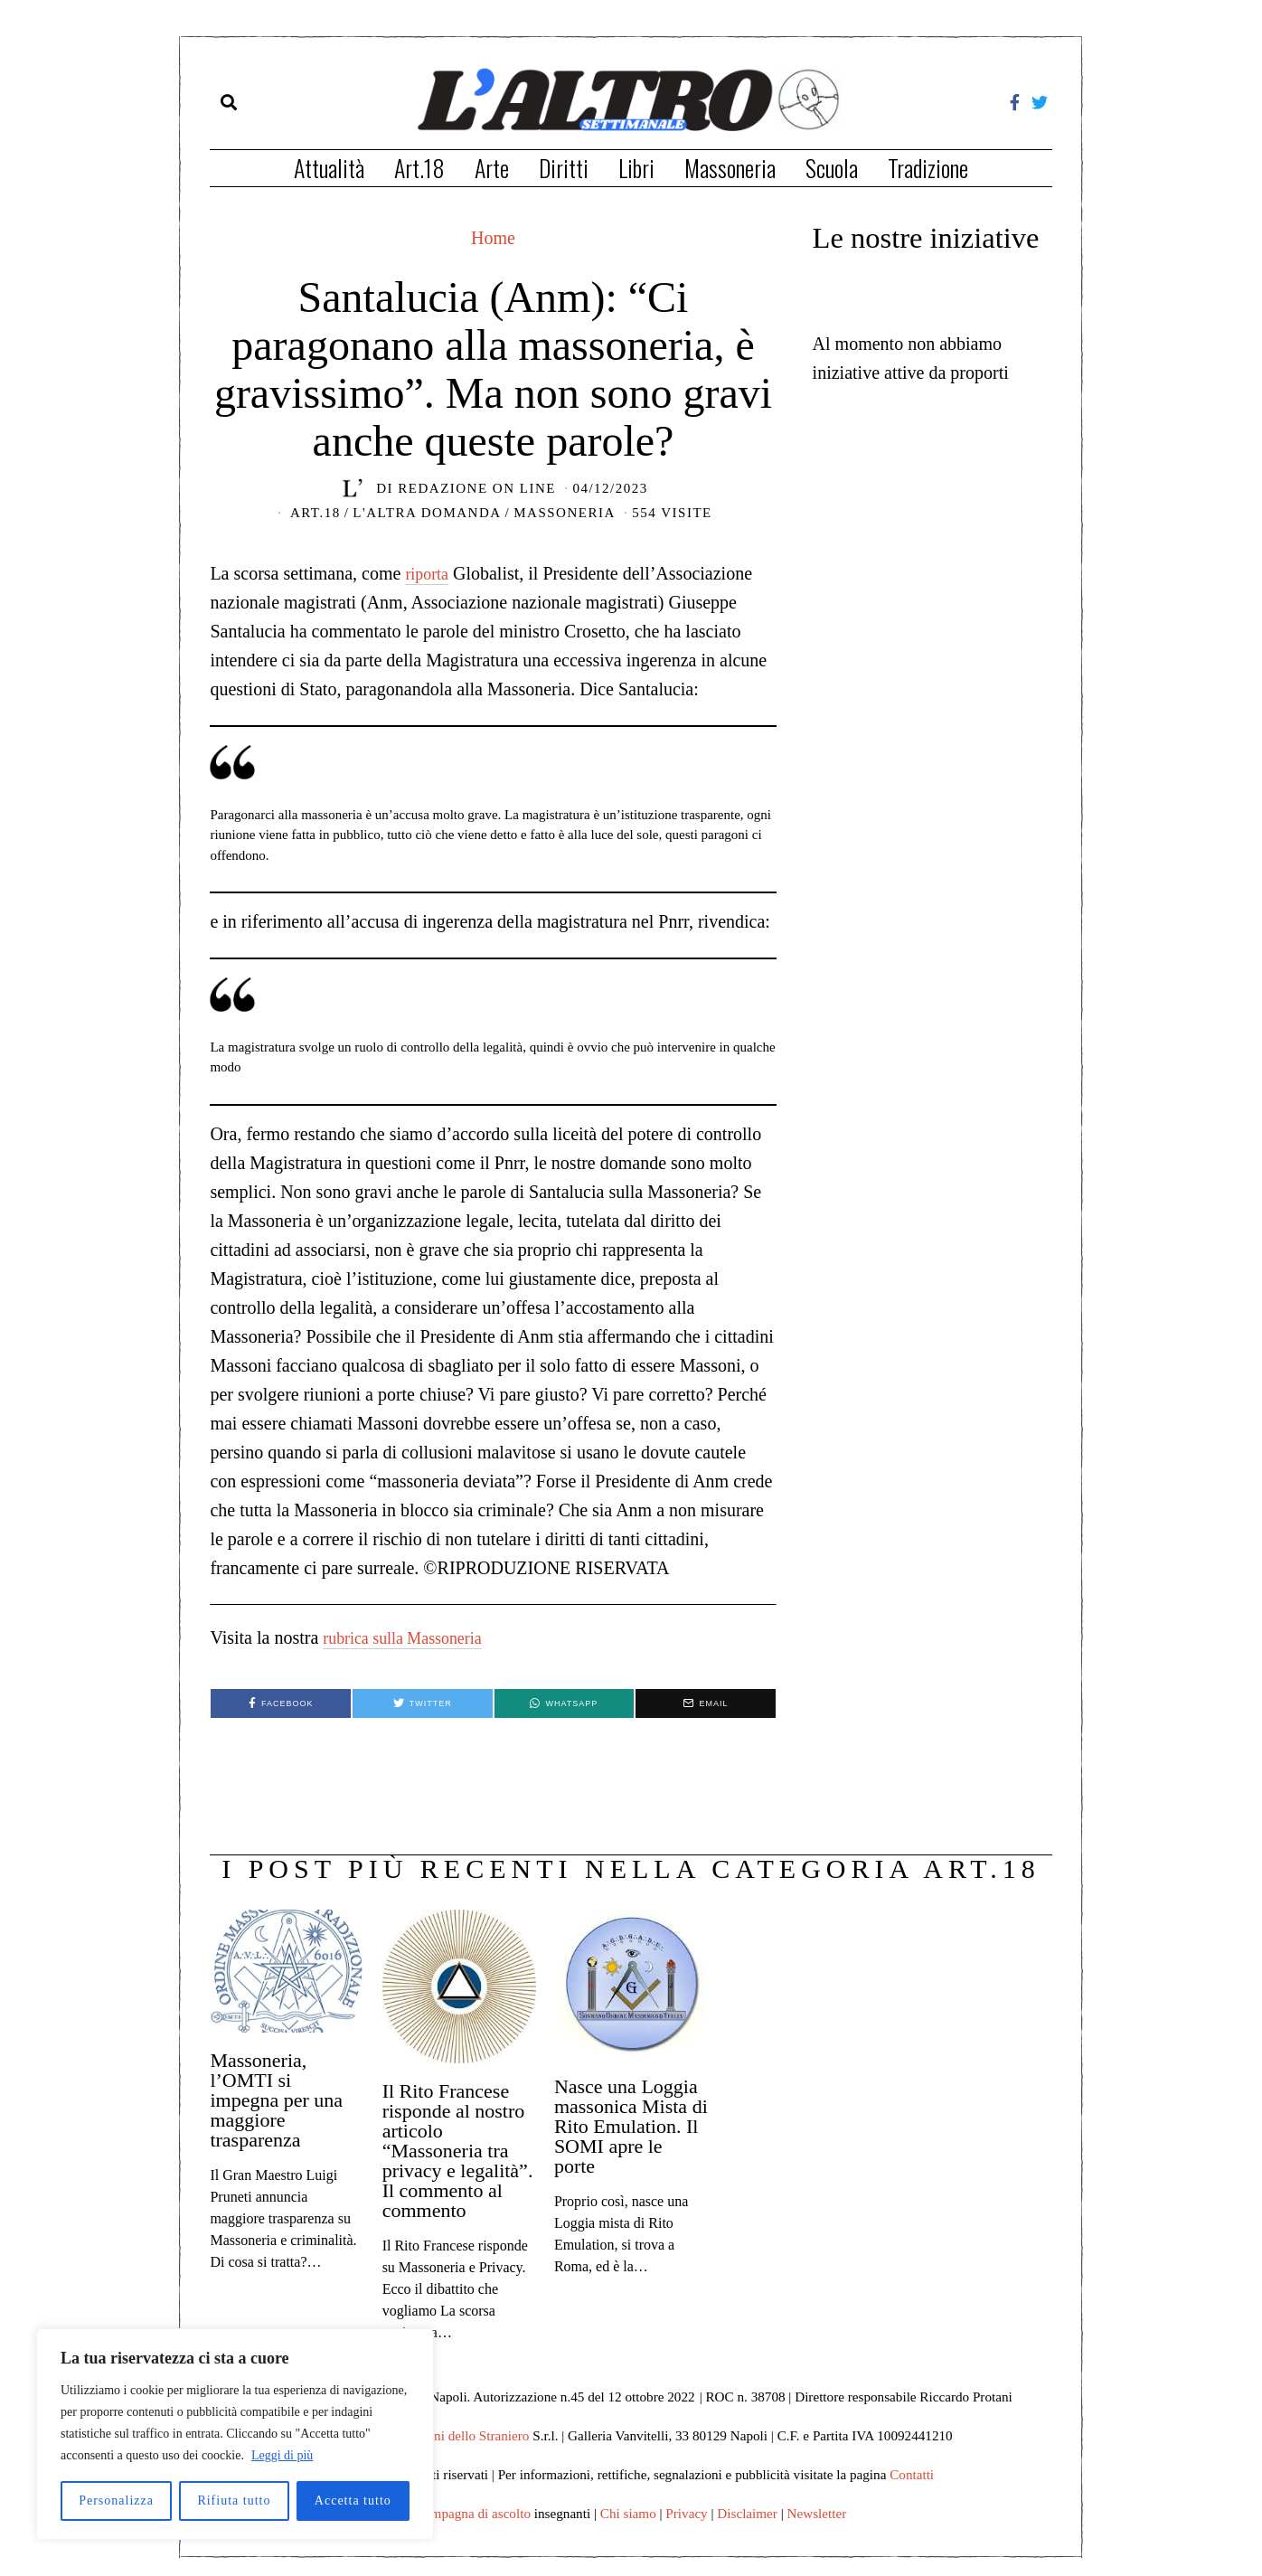 The image size is (1262, 2576). What do you see at coordinates (912, 2474) in the screenshot?
I see `Contatti` at bounding box center [912, 2474].